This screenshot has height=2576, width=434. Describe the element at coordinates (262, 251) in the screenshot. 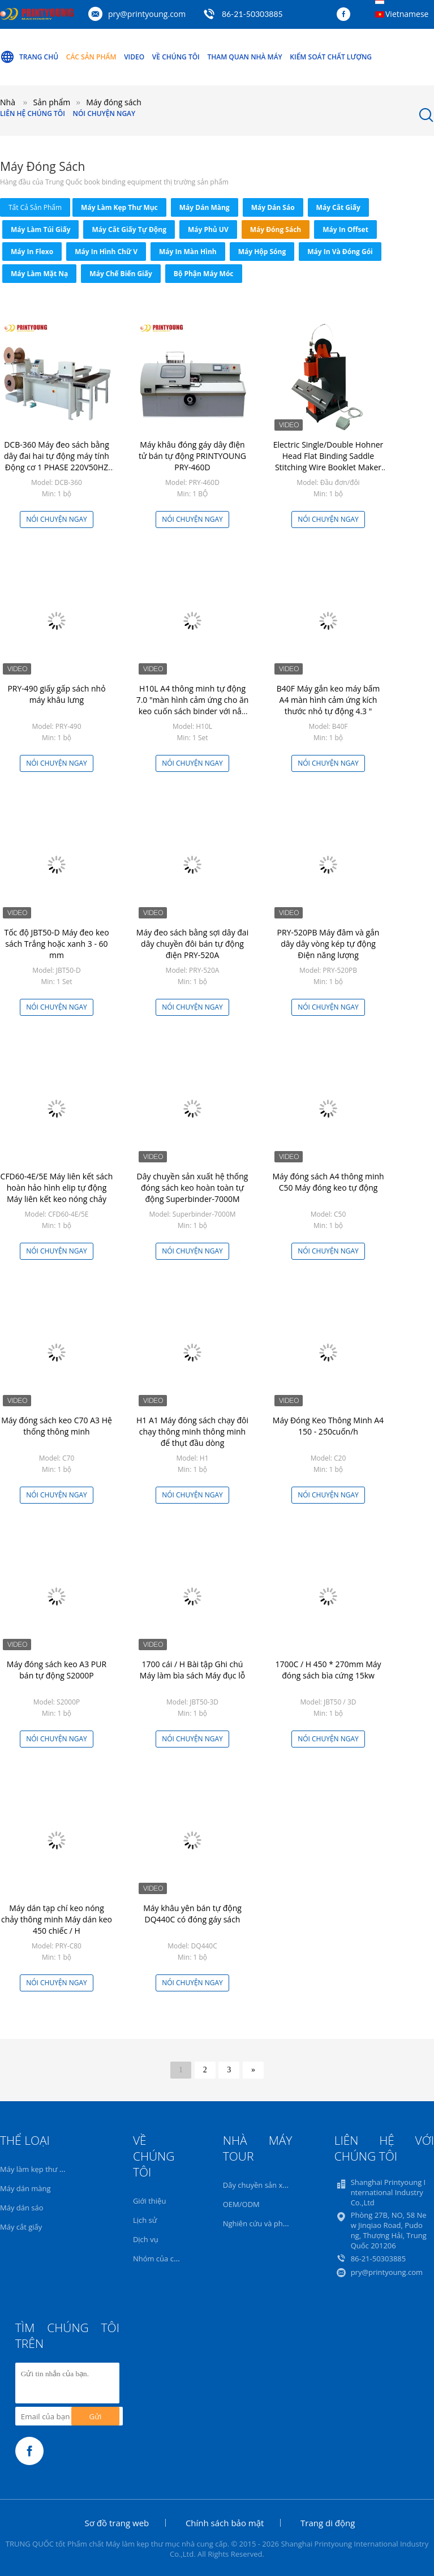

I see `Máy hộp sóng` at that location.